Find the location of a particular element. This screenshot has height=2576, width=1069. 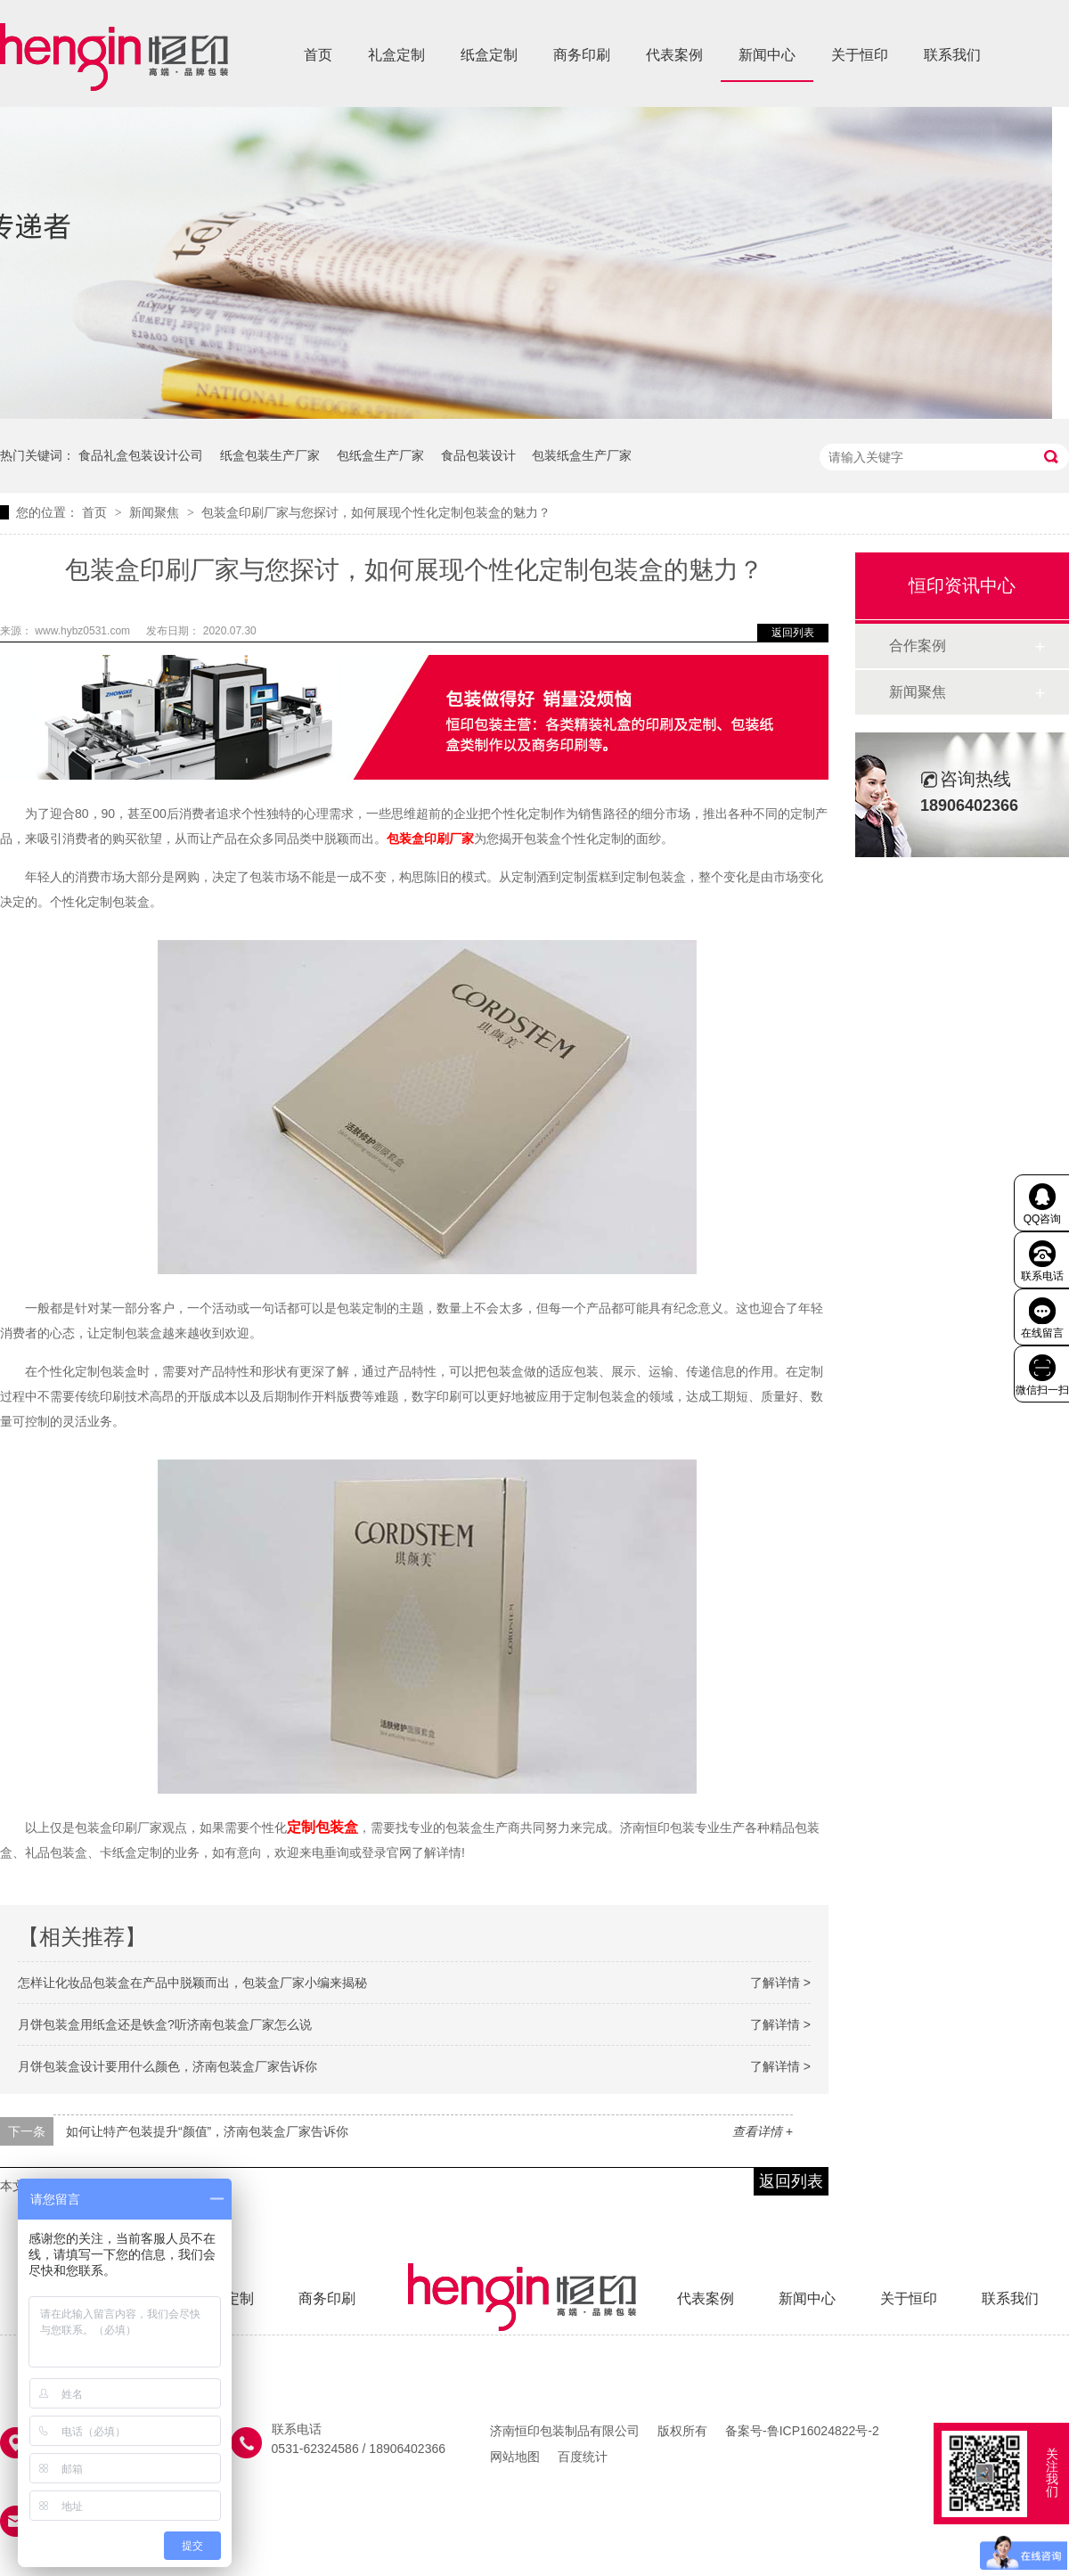

食品礼盒包装设计公司 is located at coordinates (140, 455).